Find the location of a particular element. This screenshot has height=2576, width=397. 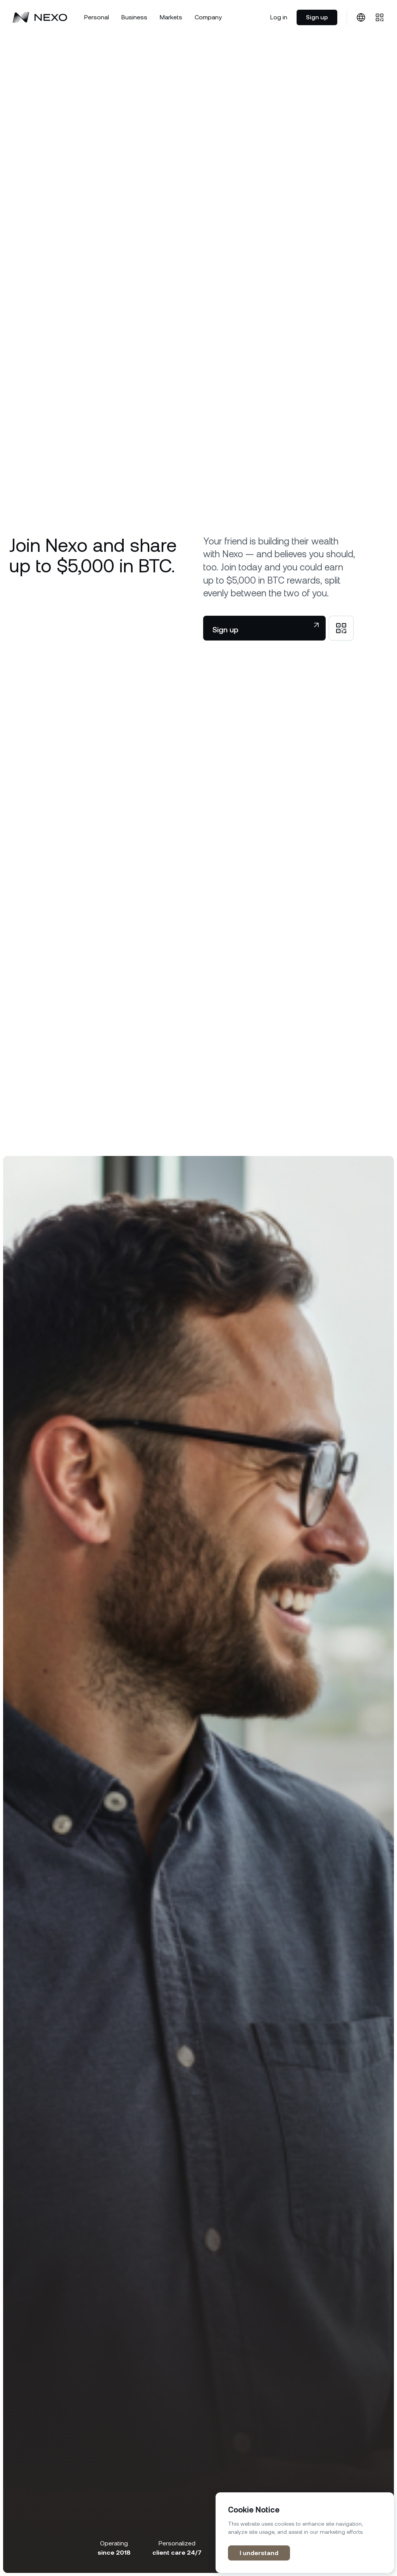

[region] is located at coordinates (305, 2532).